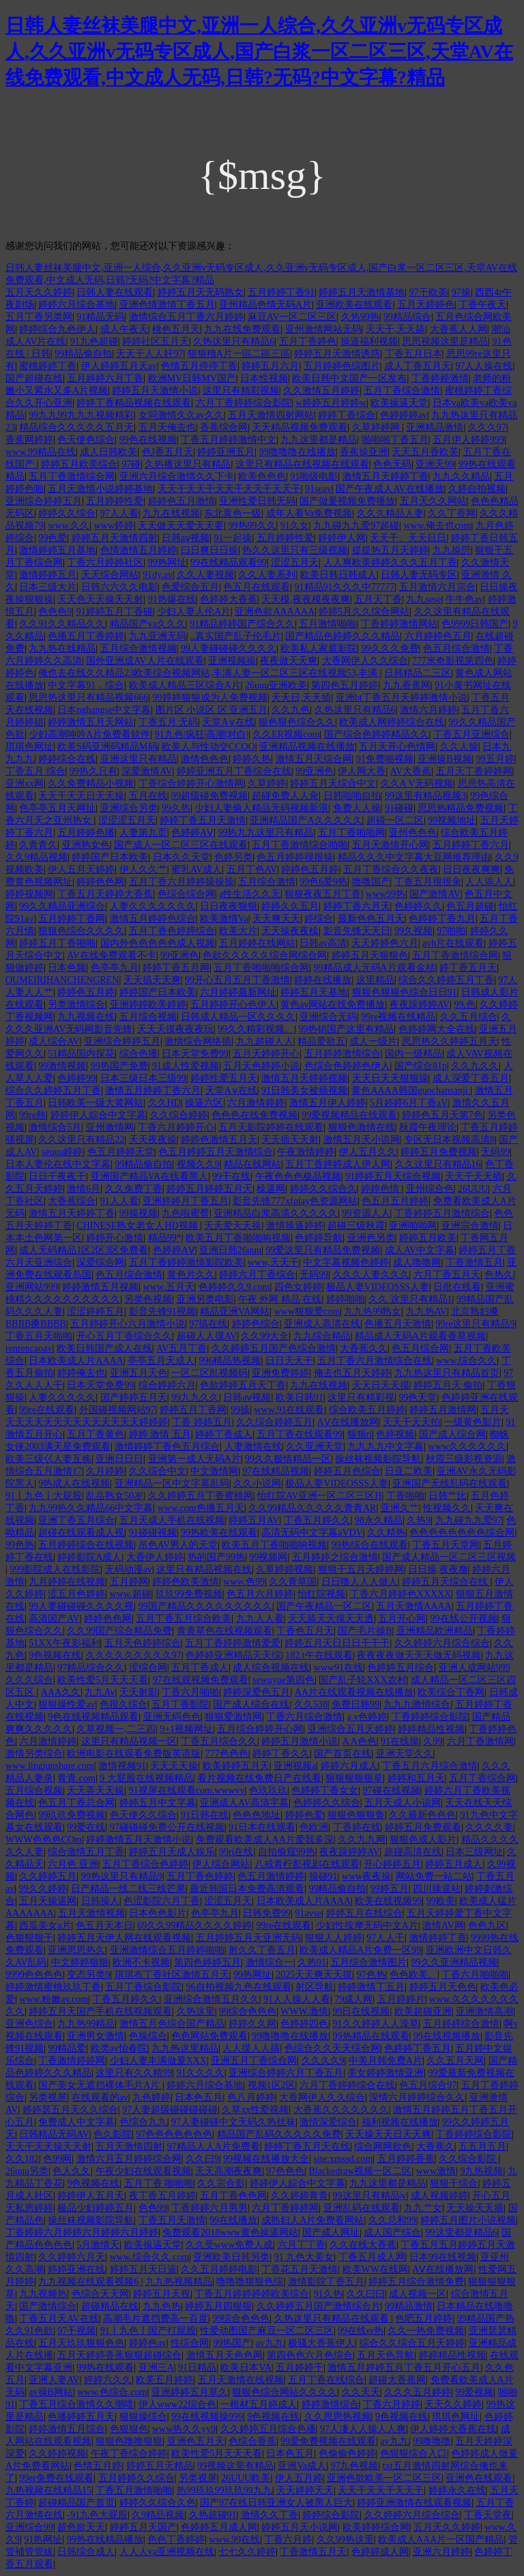 Image resolution: width=524 pixels, height=2576 pixels. I want to click on 色五月六月婷婷, so click(260, 1594).